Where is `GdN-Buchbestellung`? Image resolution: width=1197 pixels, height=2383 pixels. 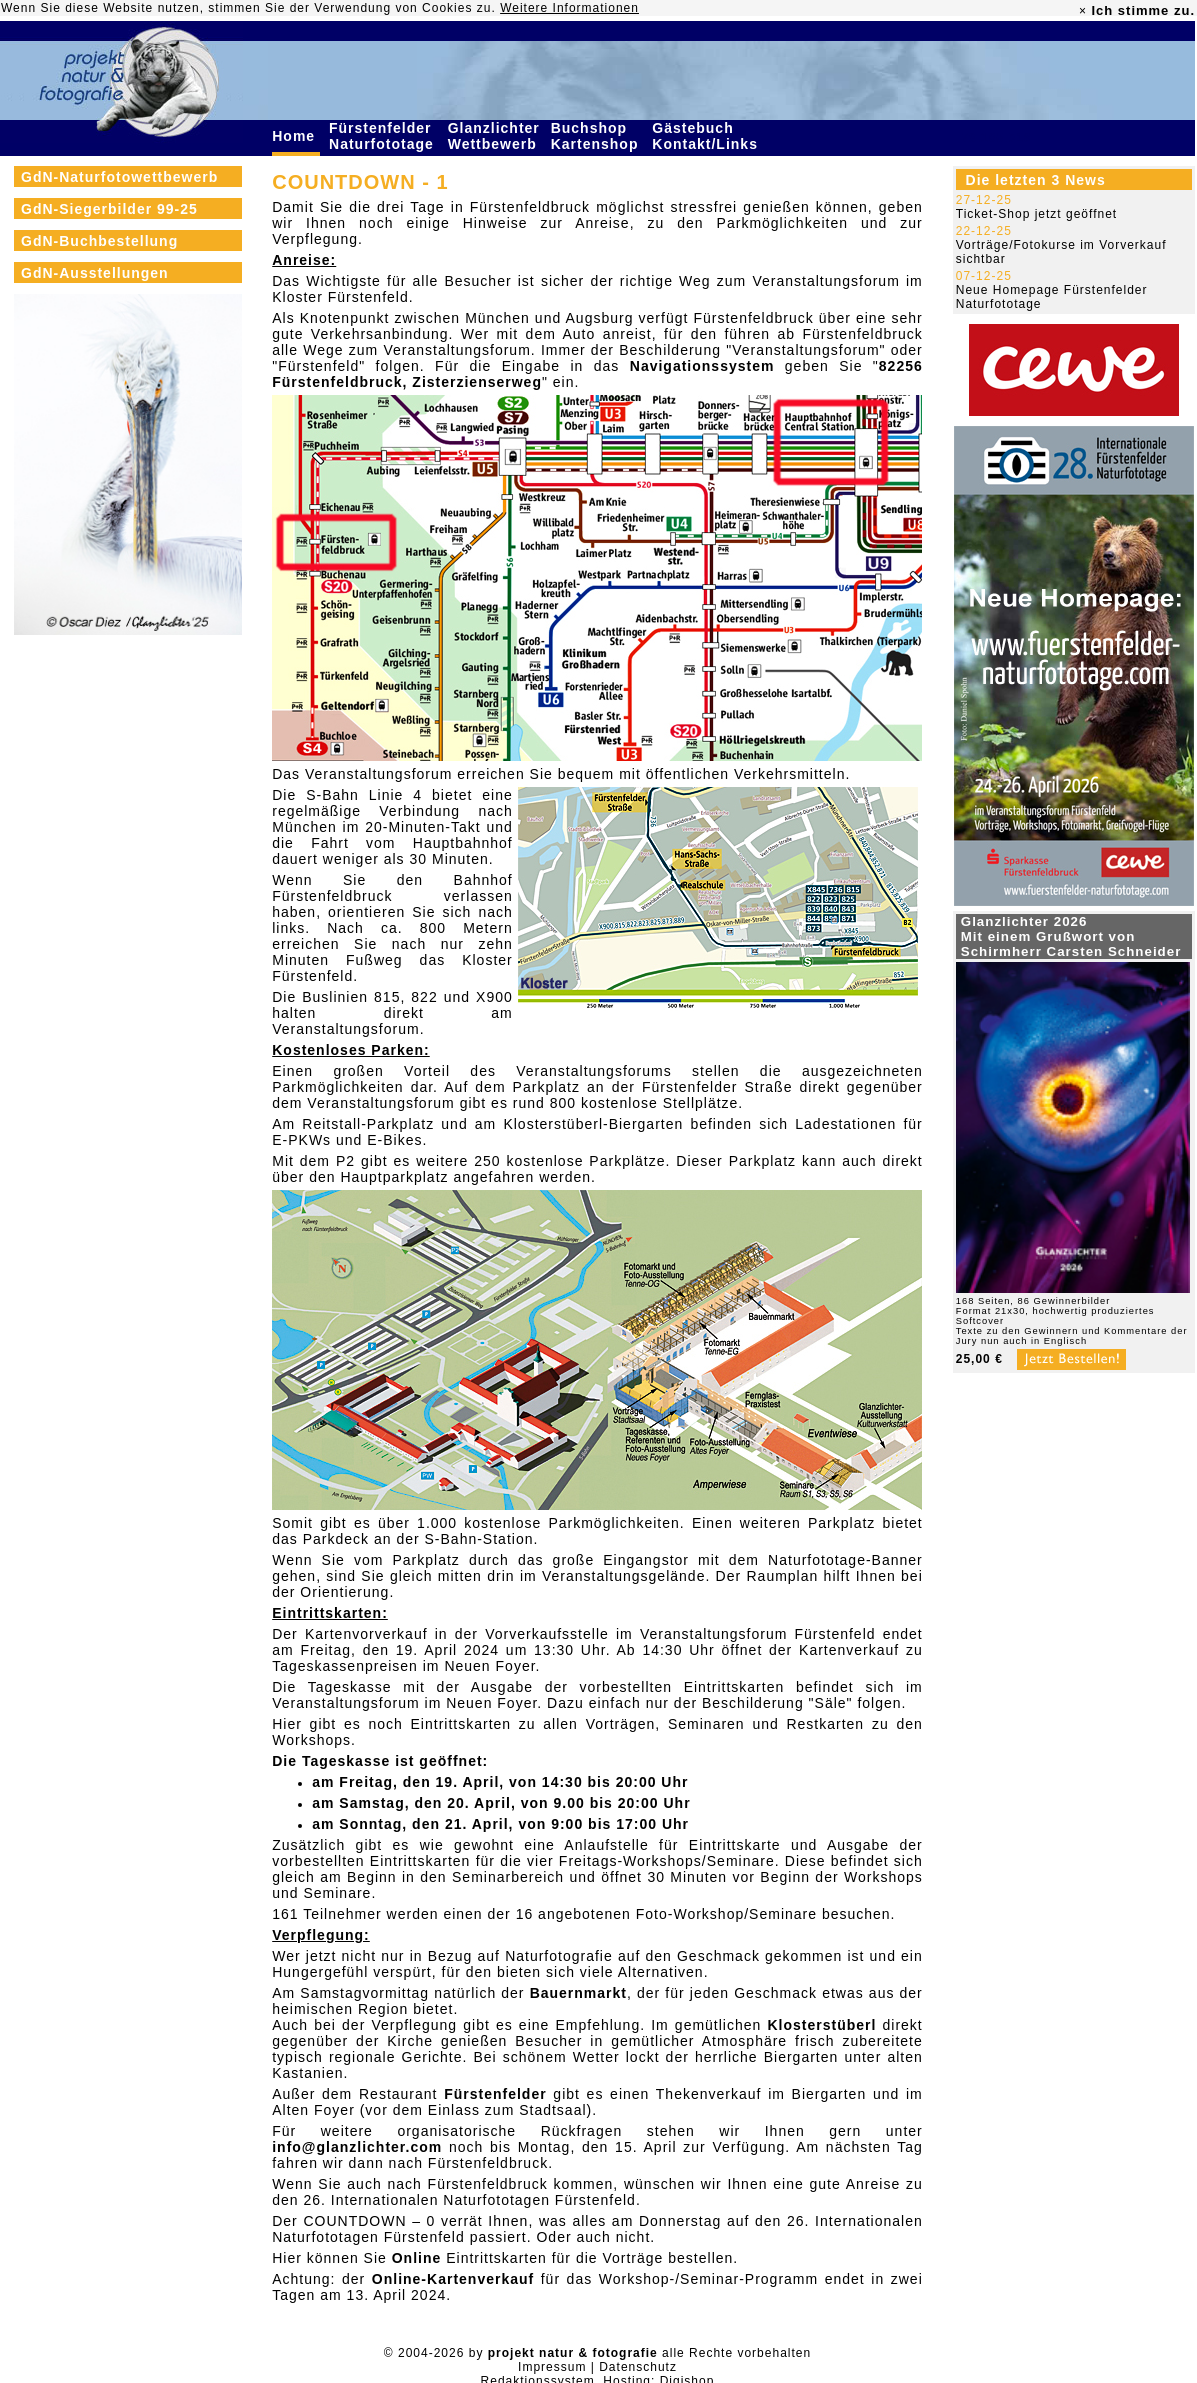 GdN-Buchbestellung is located at coordinates (99, 241).